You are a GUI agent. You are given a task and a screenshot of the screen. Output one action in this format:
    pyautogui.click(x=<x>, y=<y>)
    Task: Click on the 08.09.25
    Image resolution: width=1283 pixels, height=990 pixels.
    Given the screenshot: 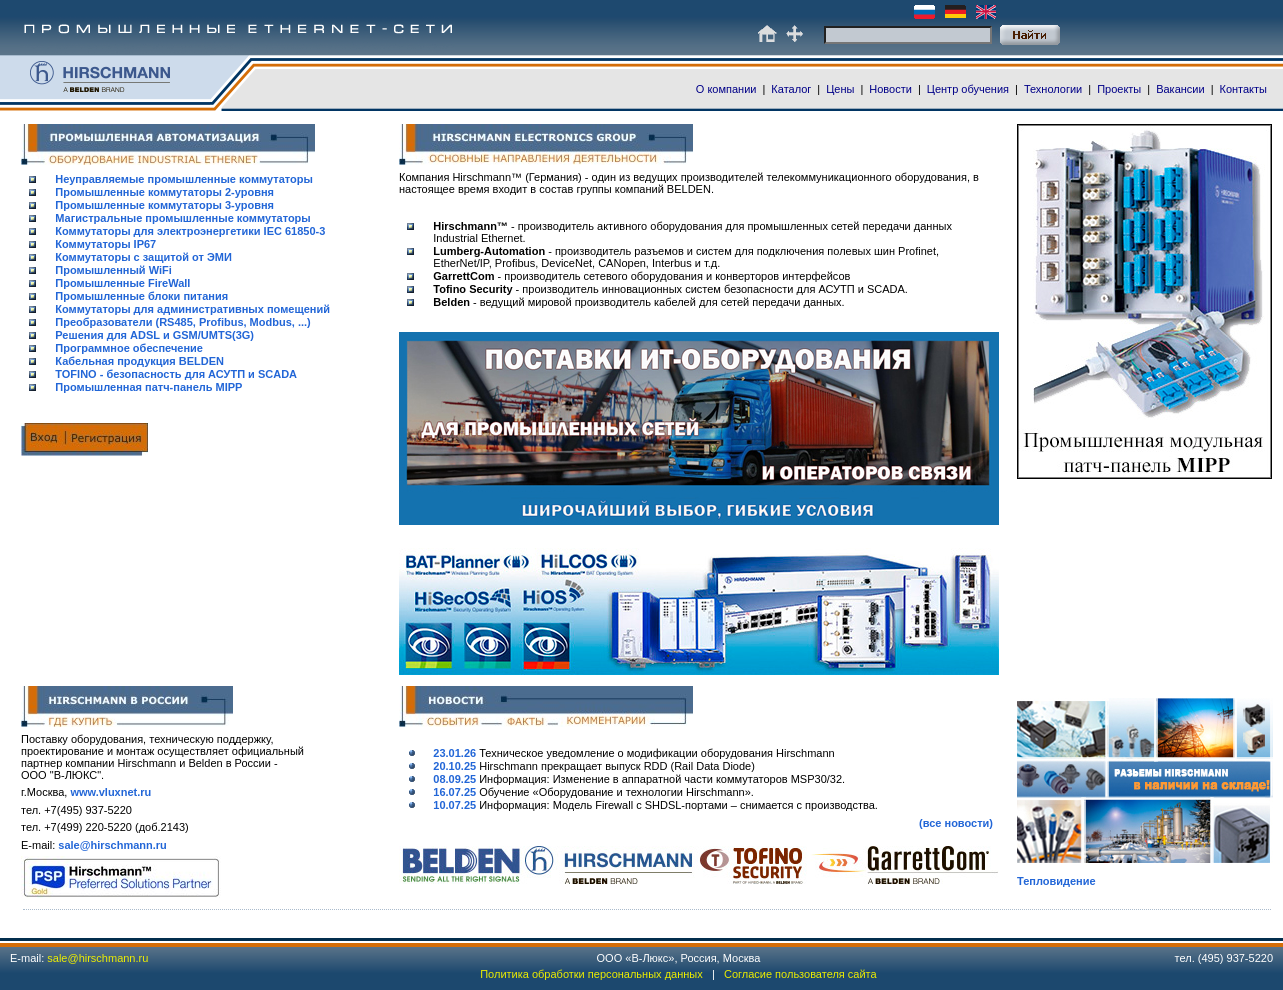 What is the action you would take?
    pyautogui.click(x=454, y=779)
    